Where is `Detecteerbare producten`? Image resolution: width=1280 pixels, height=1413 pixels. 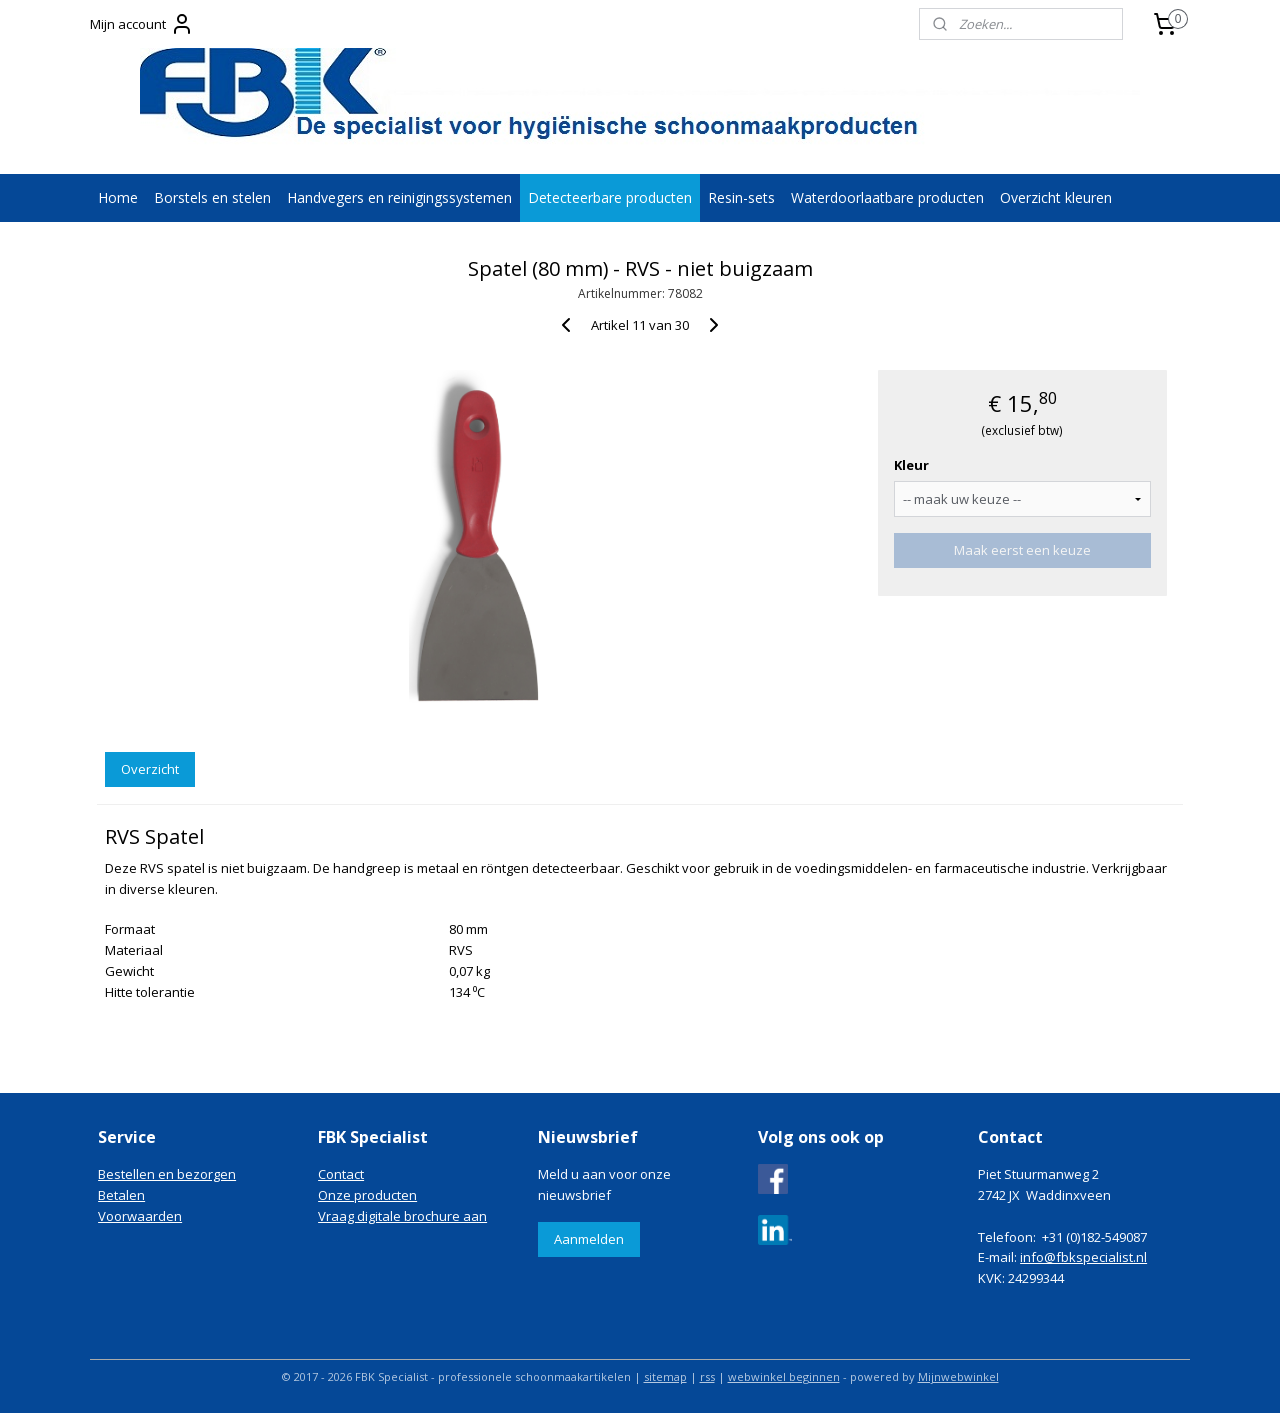
Detecteerbare producten is located at coordinates (610, 197).